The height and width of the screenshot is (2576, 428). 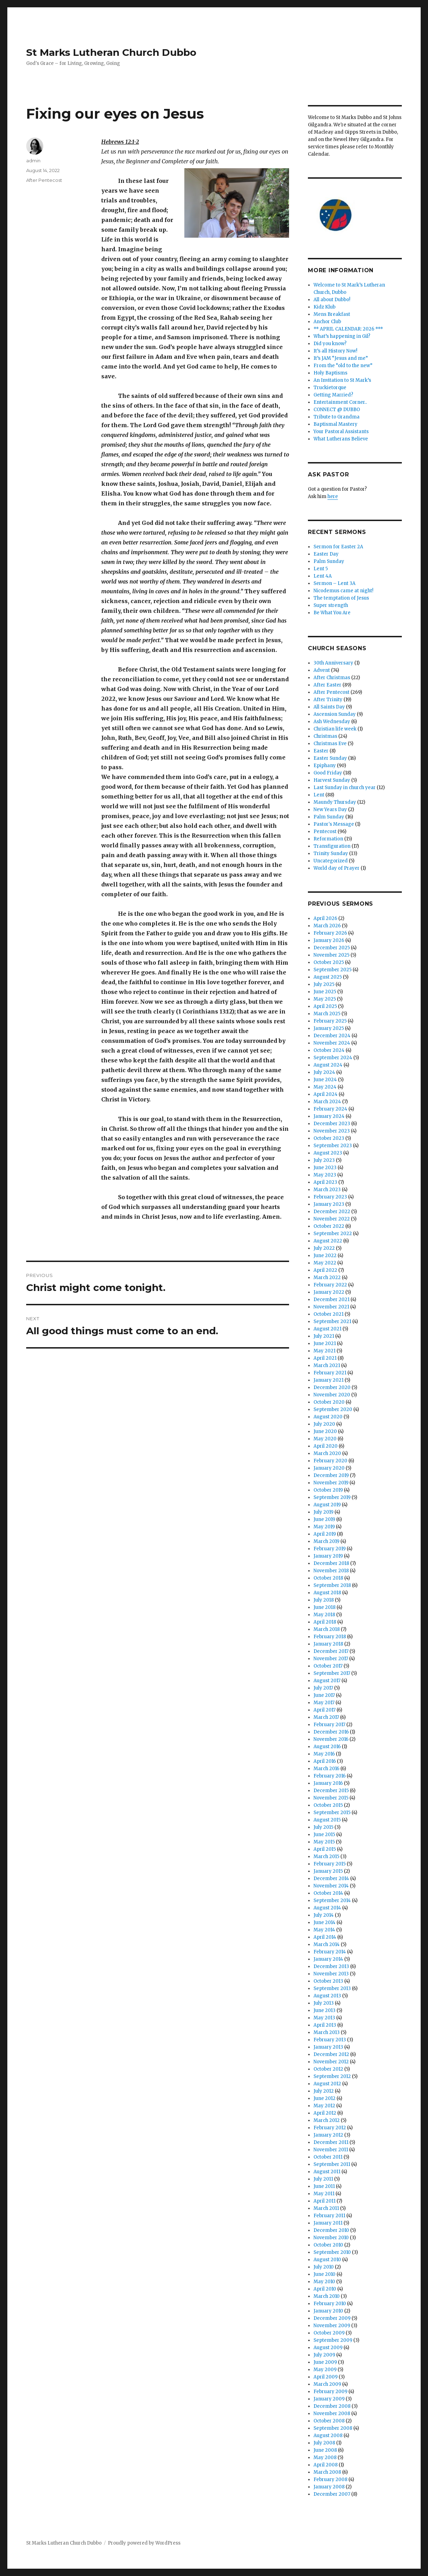 I want to click on January 2020, so click(x=329, y=1468).